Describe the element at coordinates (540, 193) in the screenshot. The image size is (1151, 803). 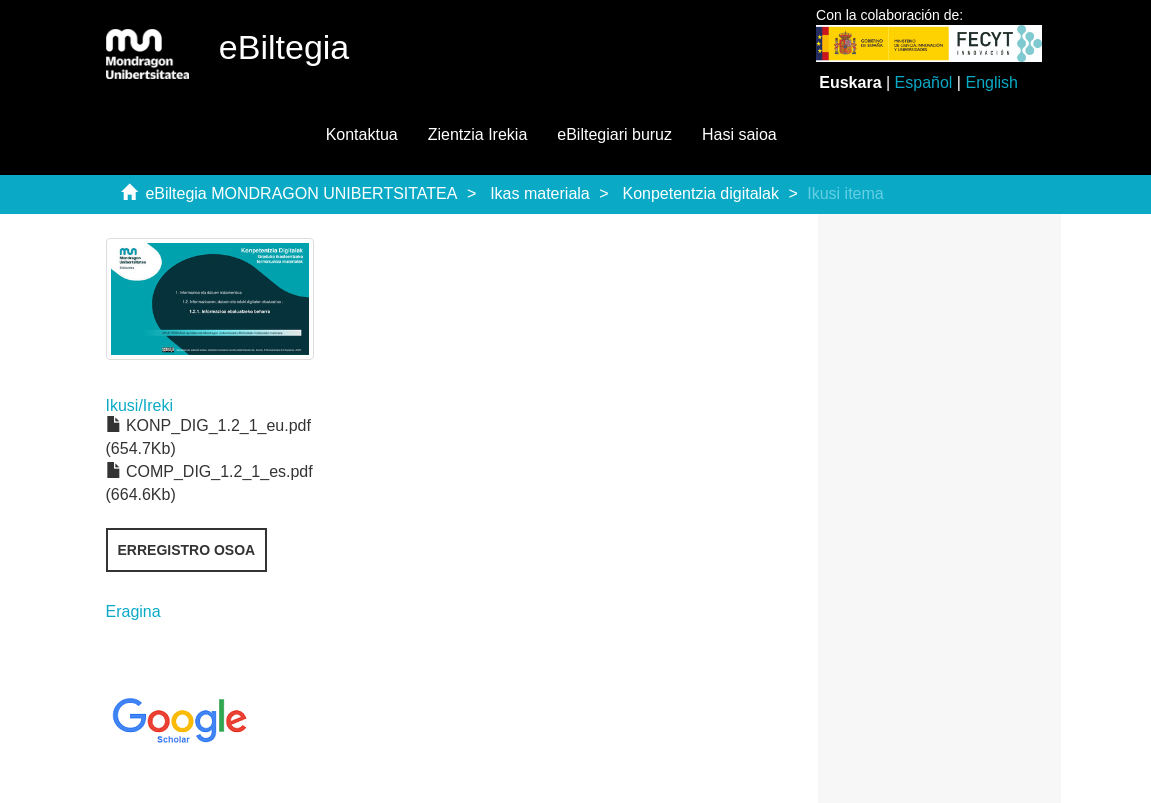
I see `Ikas materiala` at that location.